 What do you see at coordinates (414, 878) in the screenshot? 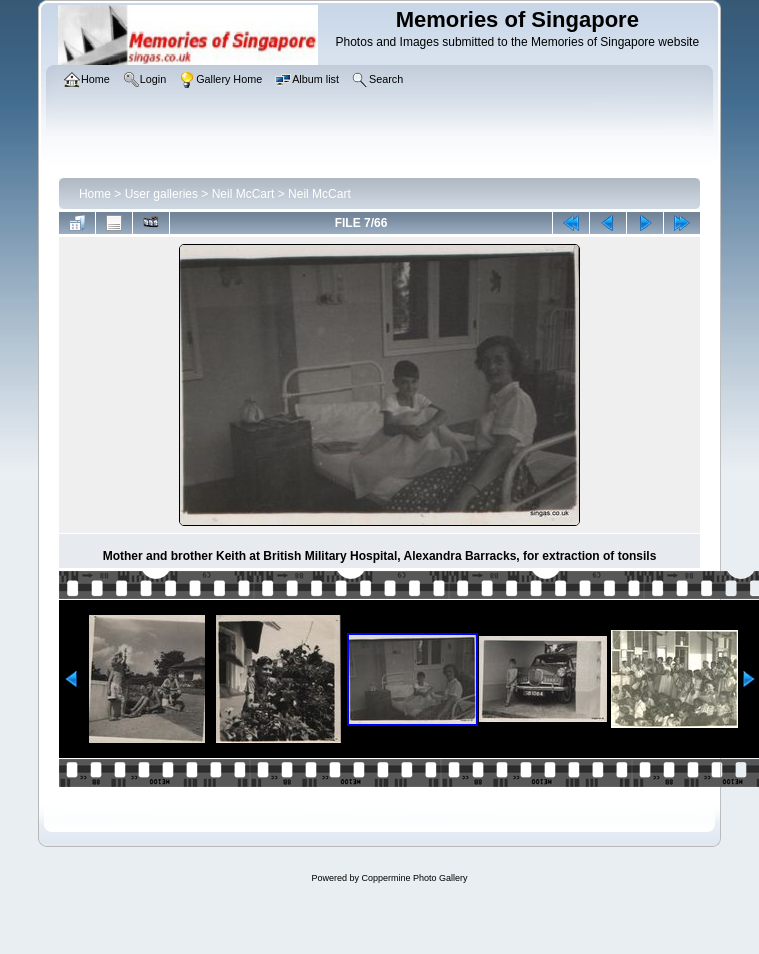
I see `Coppermine Photo Gallery` at bounding box center [414, 878].